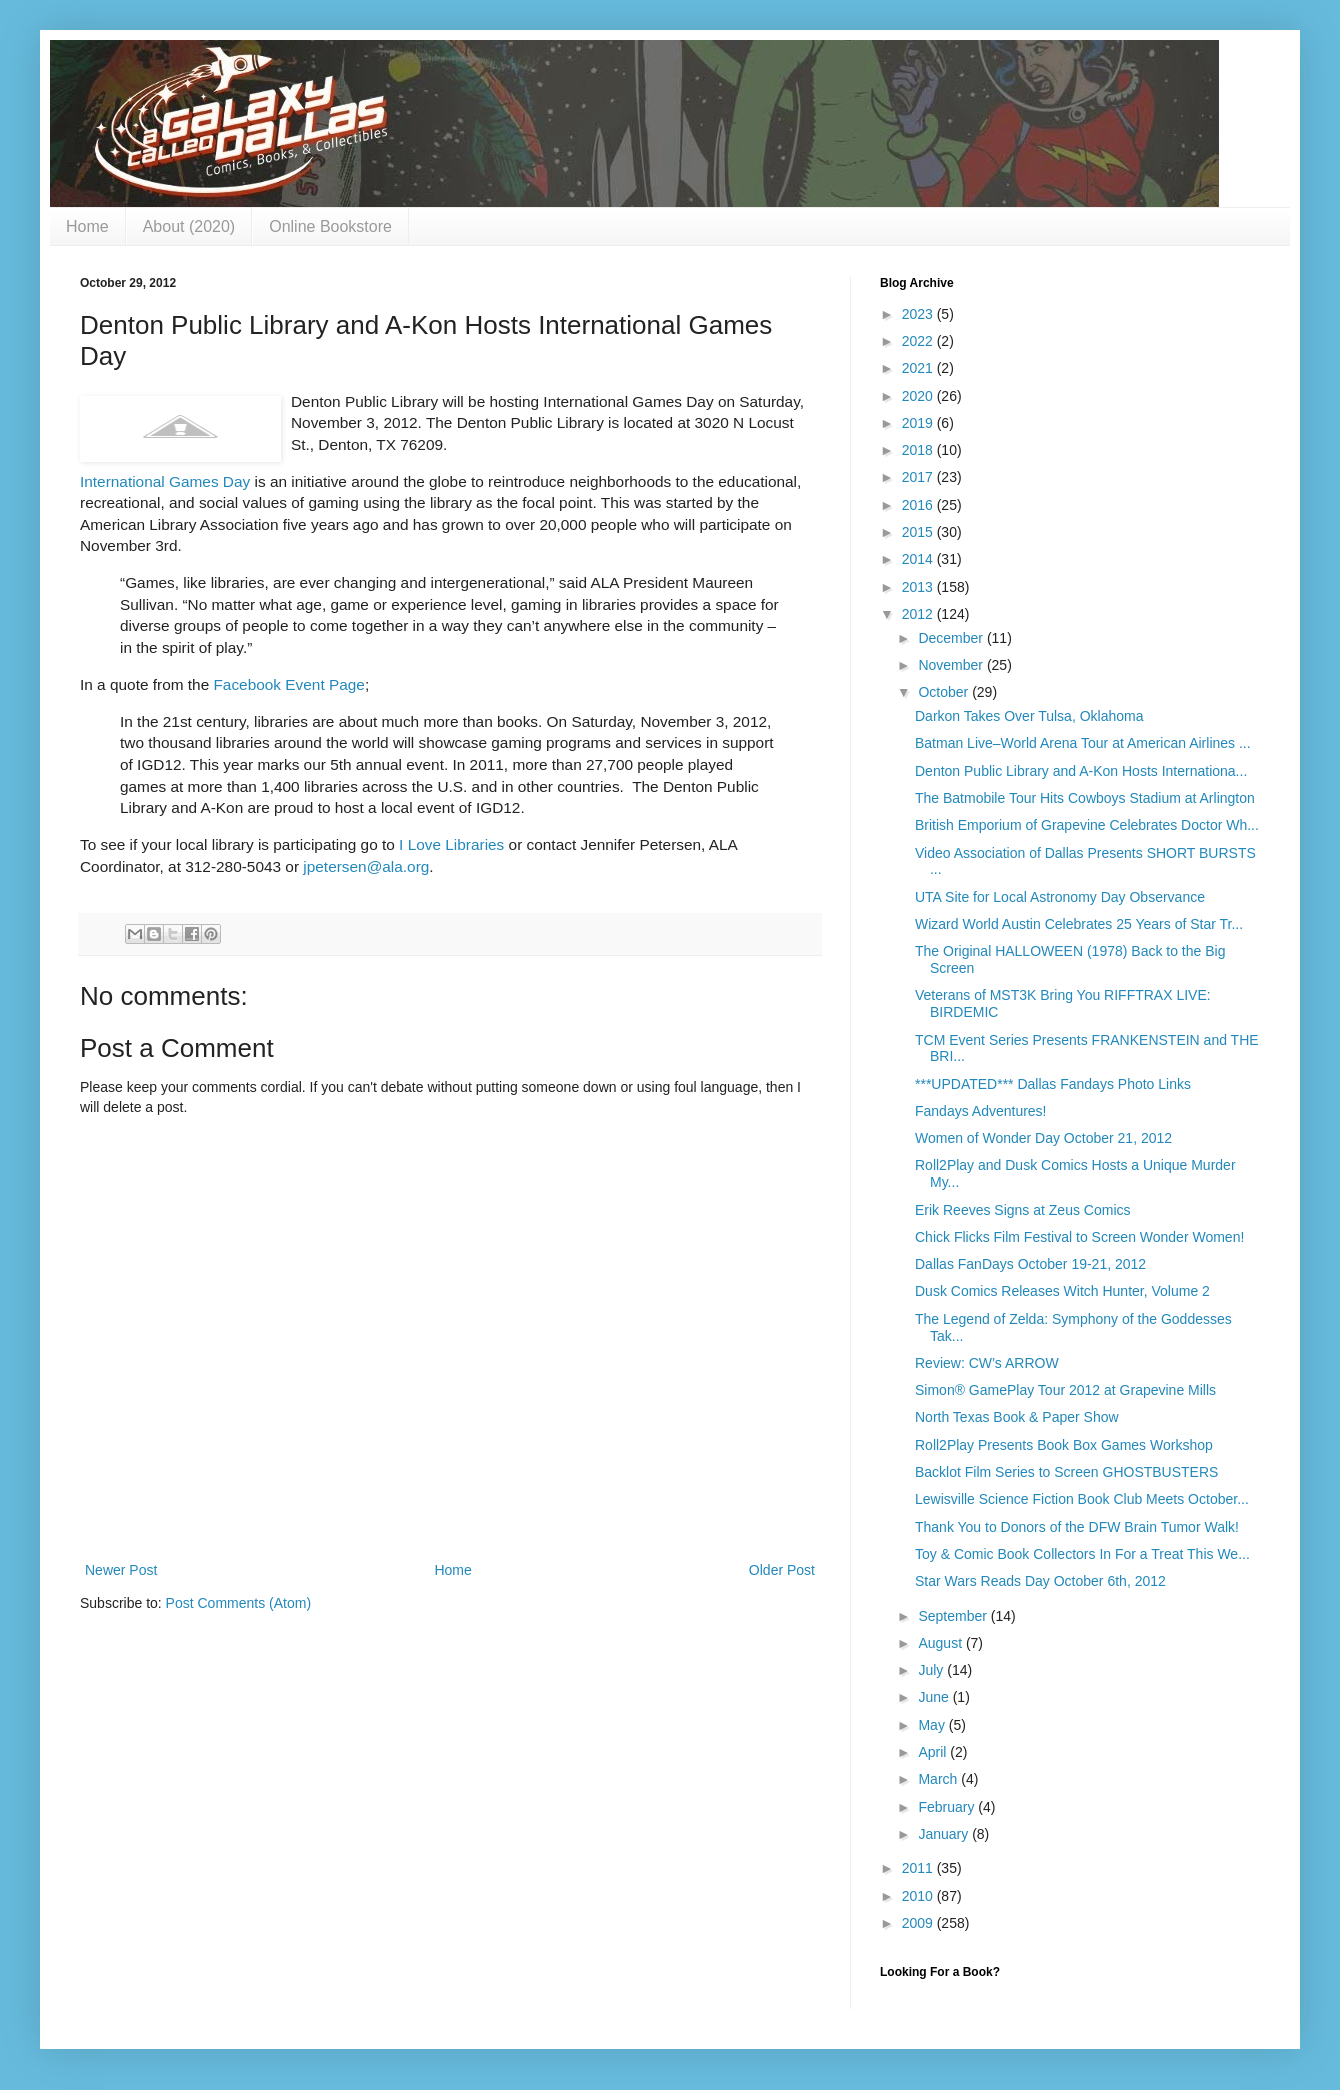  Describe the element at coordinates (1087, 825) in the screenshot. I see `British Emporium of Grapevine Celebrates Doctor Wh...` at that location.